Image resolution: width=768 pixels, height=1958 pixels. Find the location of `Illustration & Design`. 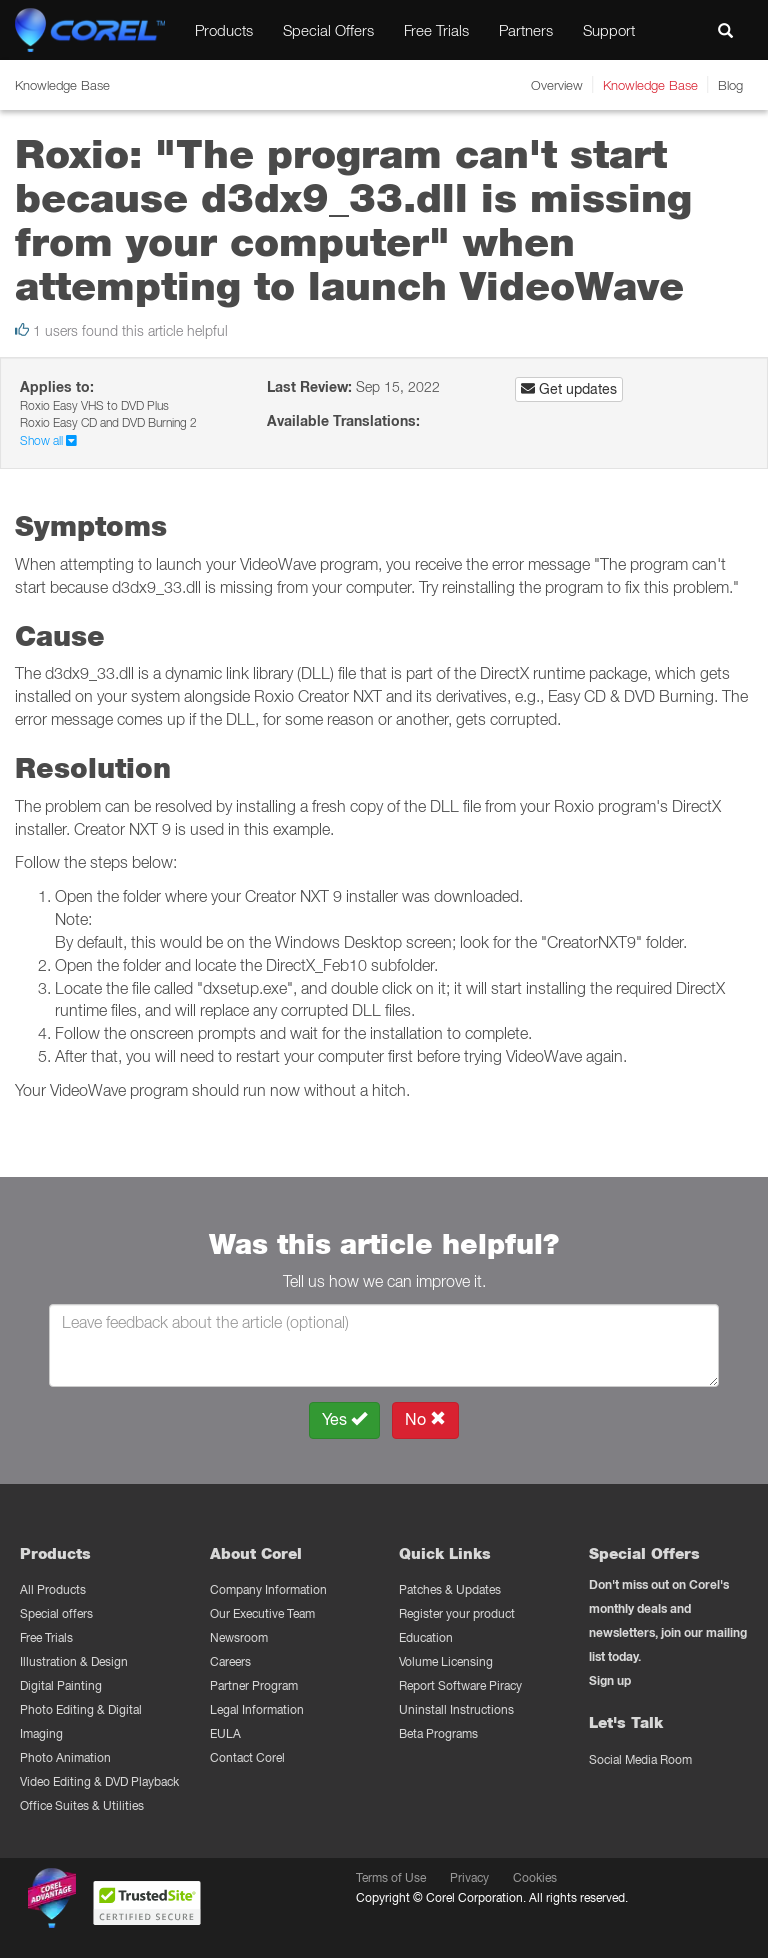

Illustration & Design is located at coordinates (74, 1661).